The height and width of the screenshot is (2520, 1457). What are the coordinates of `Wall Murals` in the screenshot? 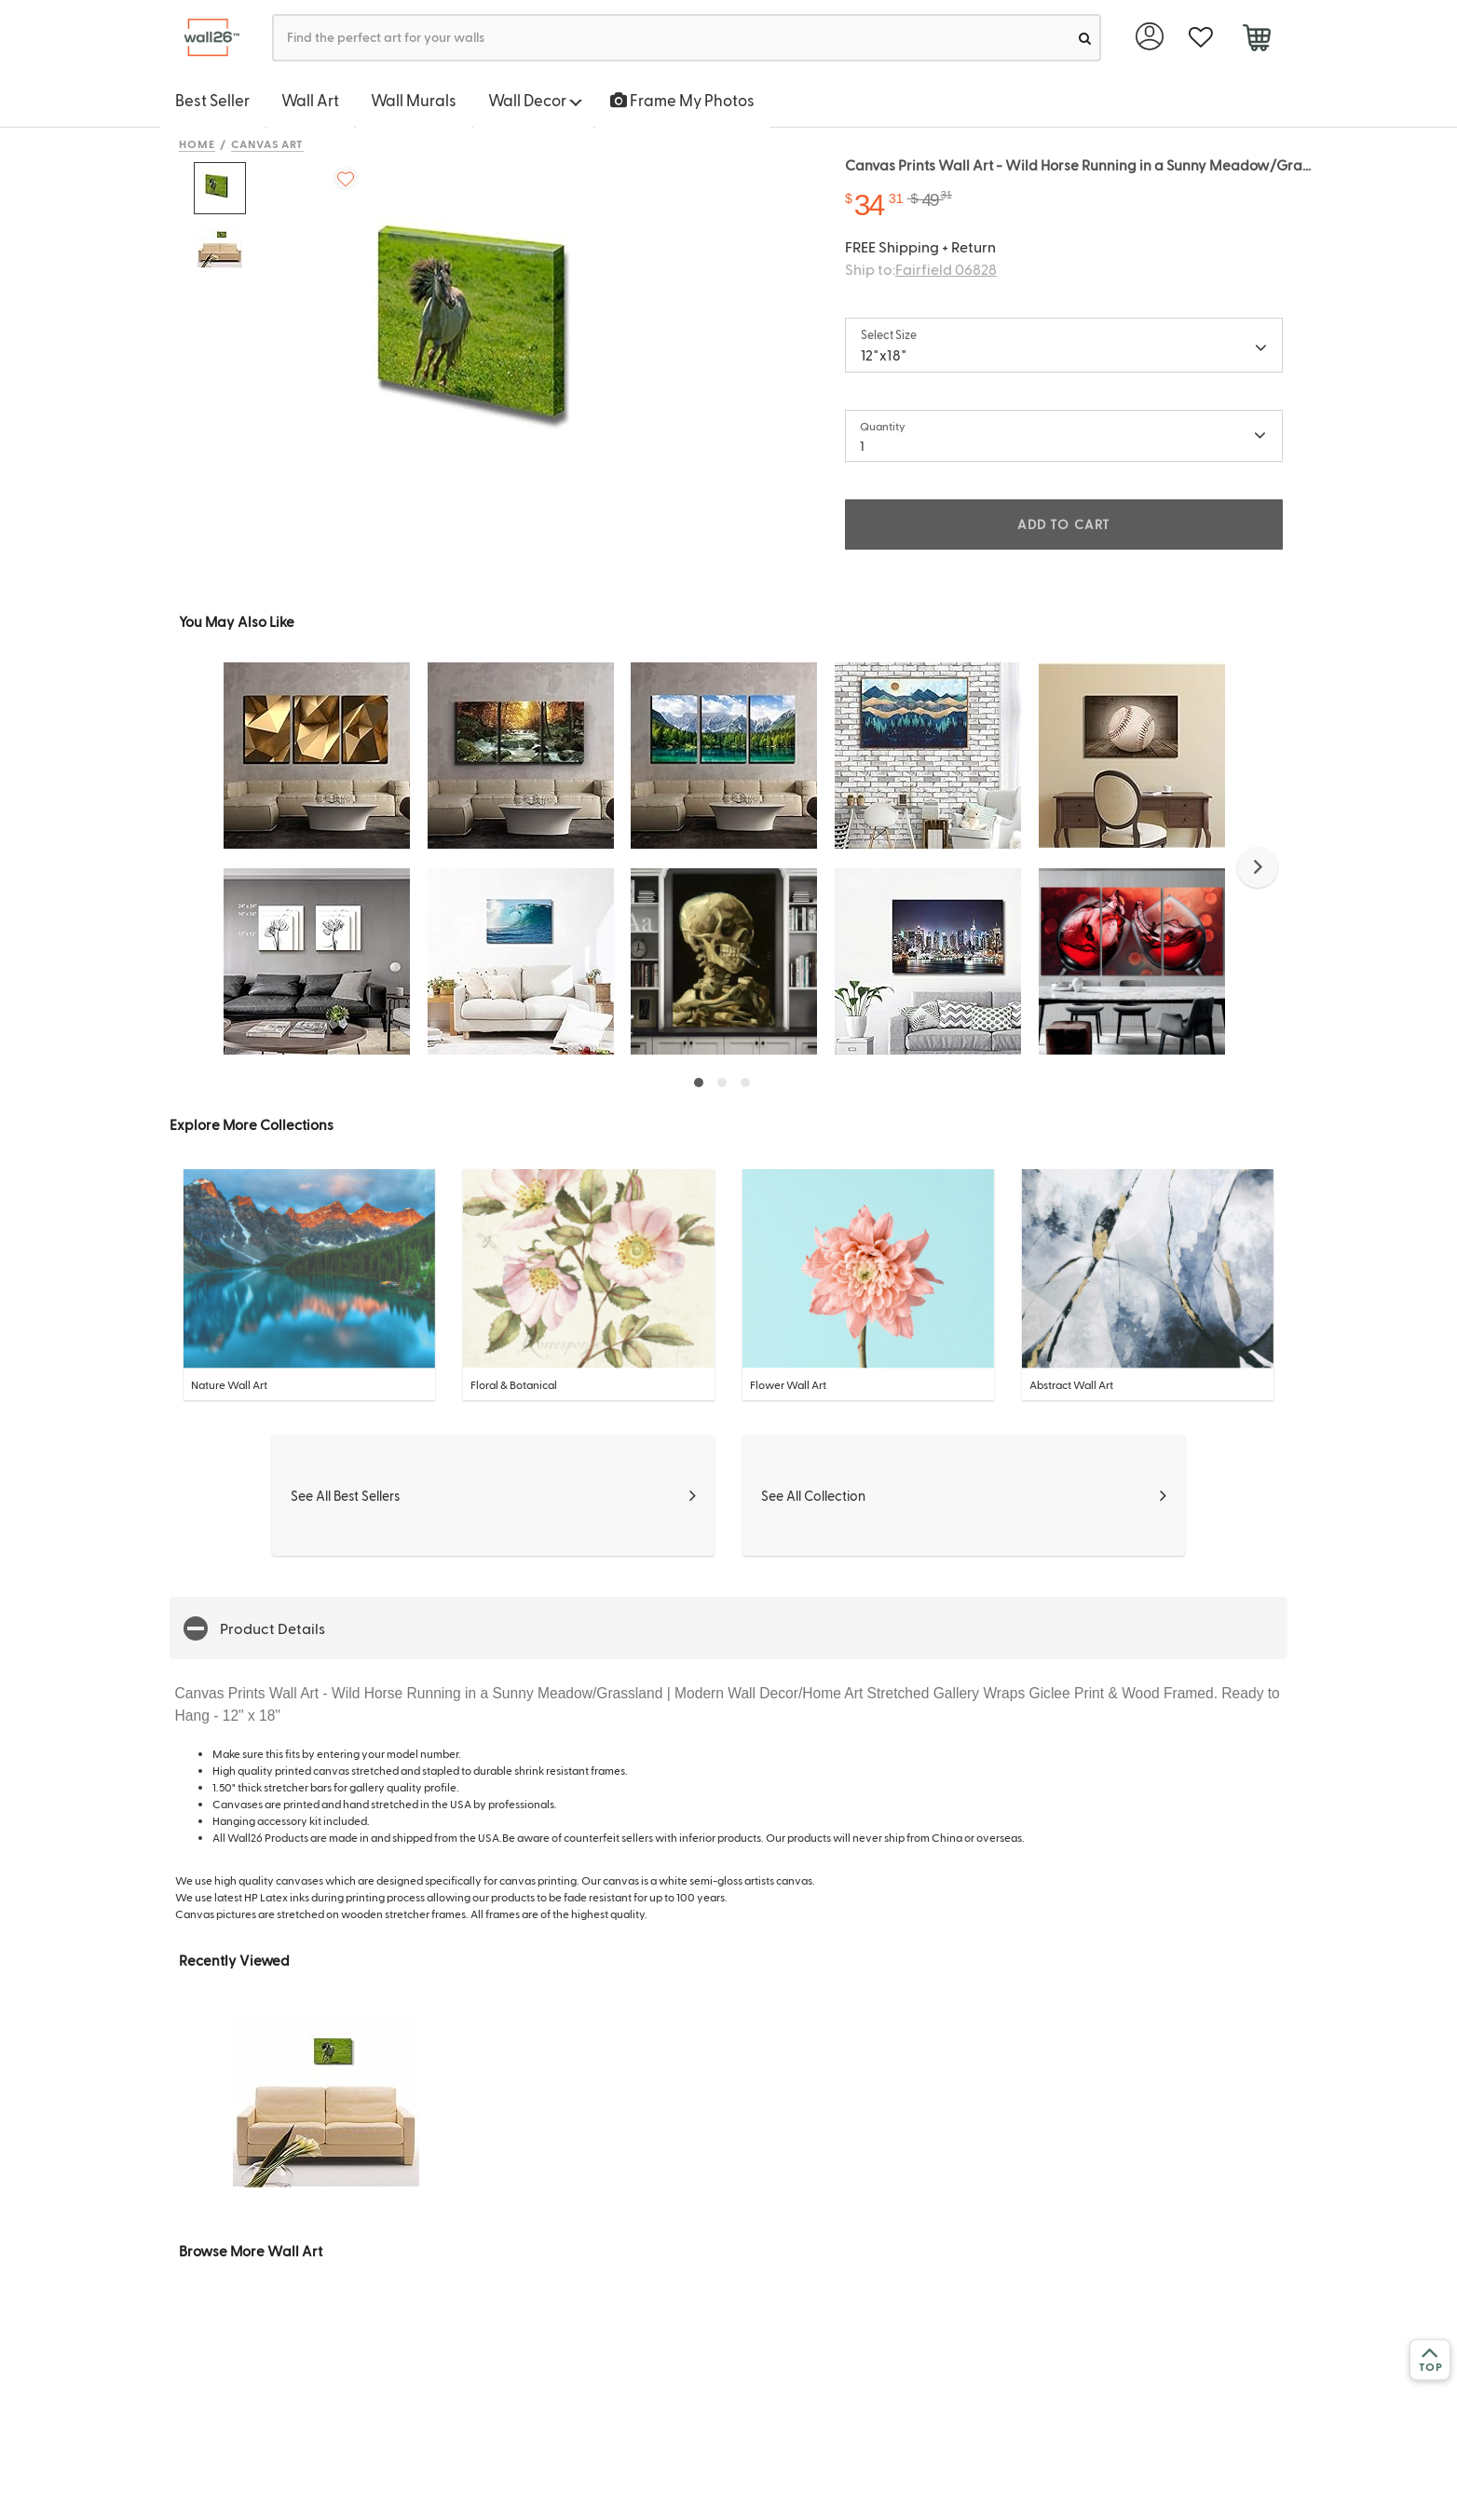 It's located at (413, 99).